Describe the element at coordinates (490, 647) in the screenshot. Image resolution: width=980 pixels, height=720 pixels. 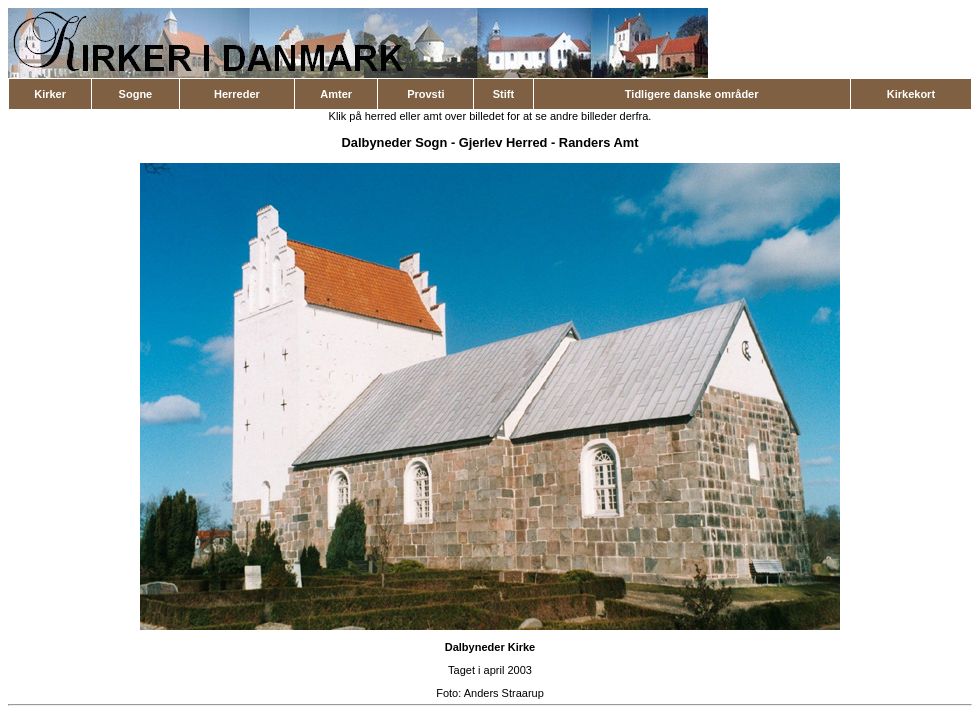
I see `Dalbyneder Kirke` at that location.